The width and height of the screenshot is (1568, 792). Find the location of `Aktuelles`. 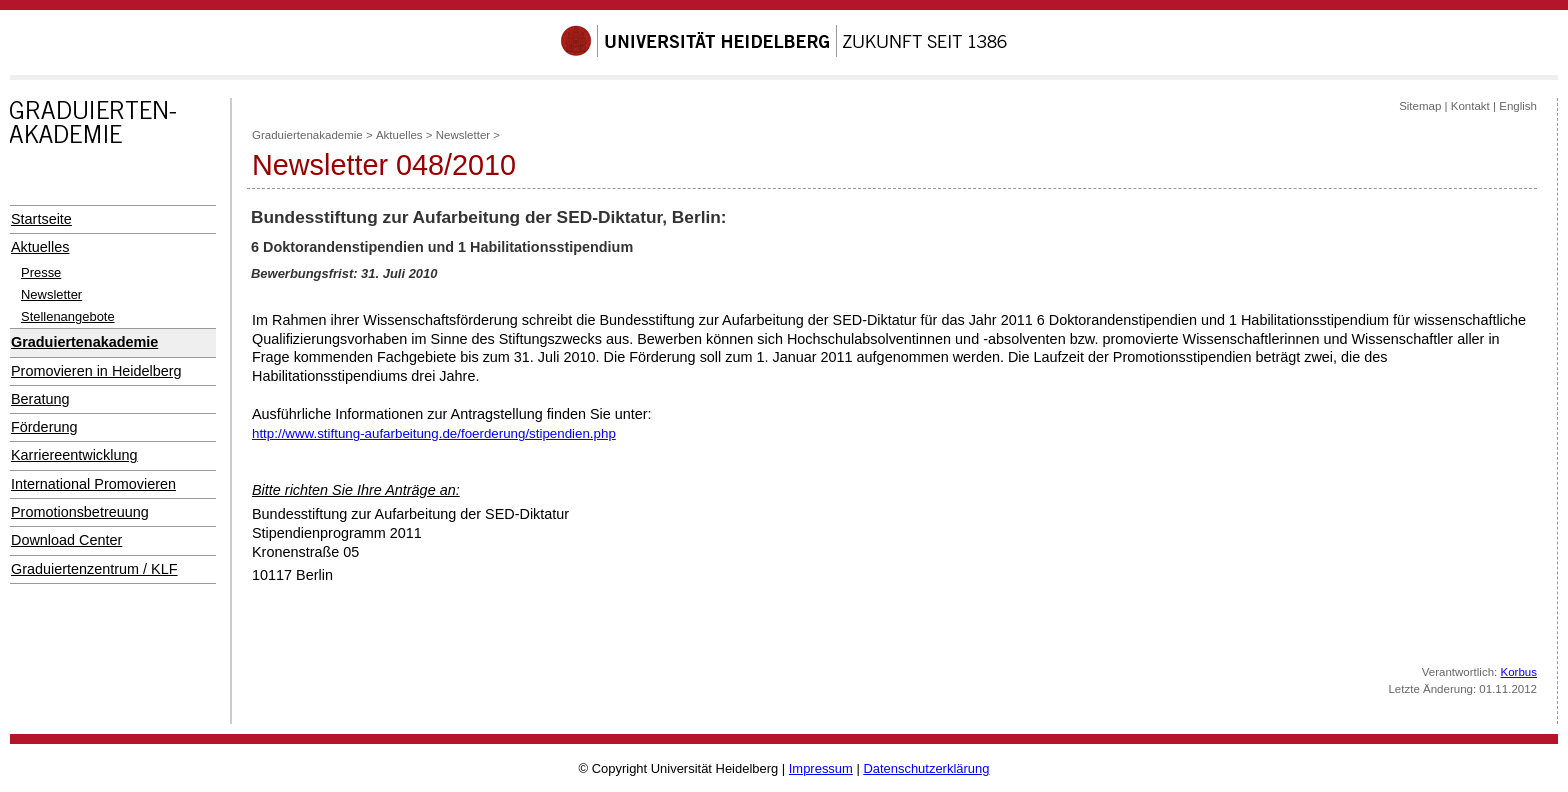

Aktuelles is located at coordinates (40, 247).